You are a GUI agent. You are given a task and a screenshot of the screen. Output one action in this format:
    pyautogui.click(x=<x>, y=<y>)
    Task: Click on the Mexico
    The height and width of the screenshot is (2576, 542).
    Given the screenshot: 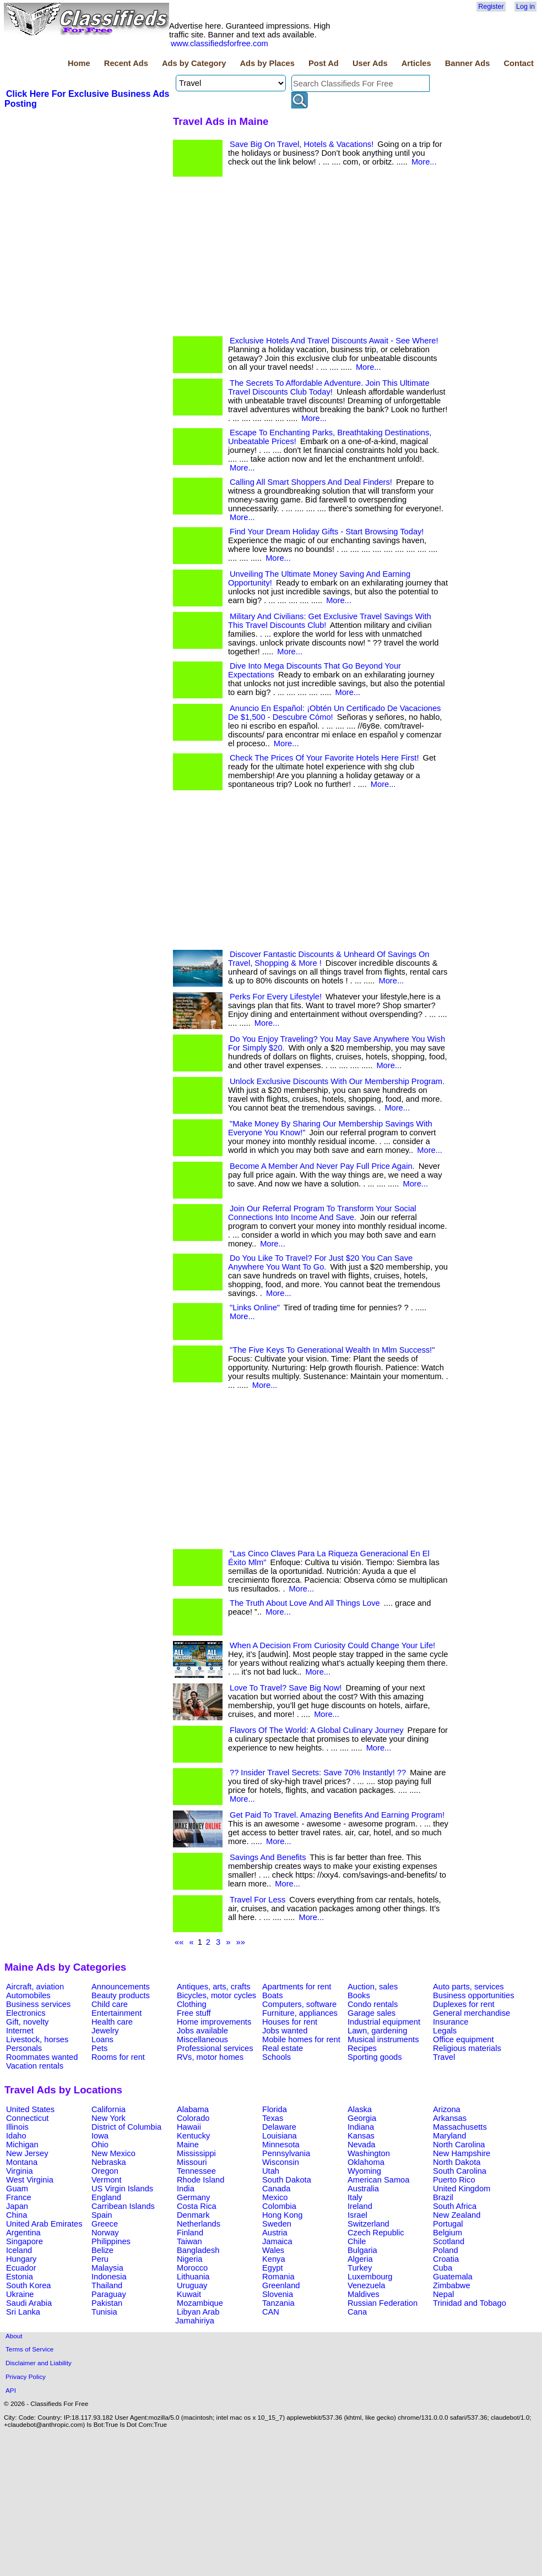 What is the action you would take?
    pyautogui.click(x=275, y=2197)
    